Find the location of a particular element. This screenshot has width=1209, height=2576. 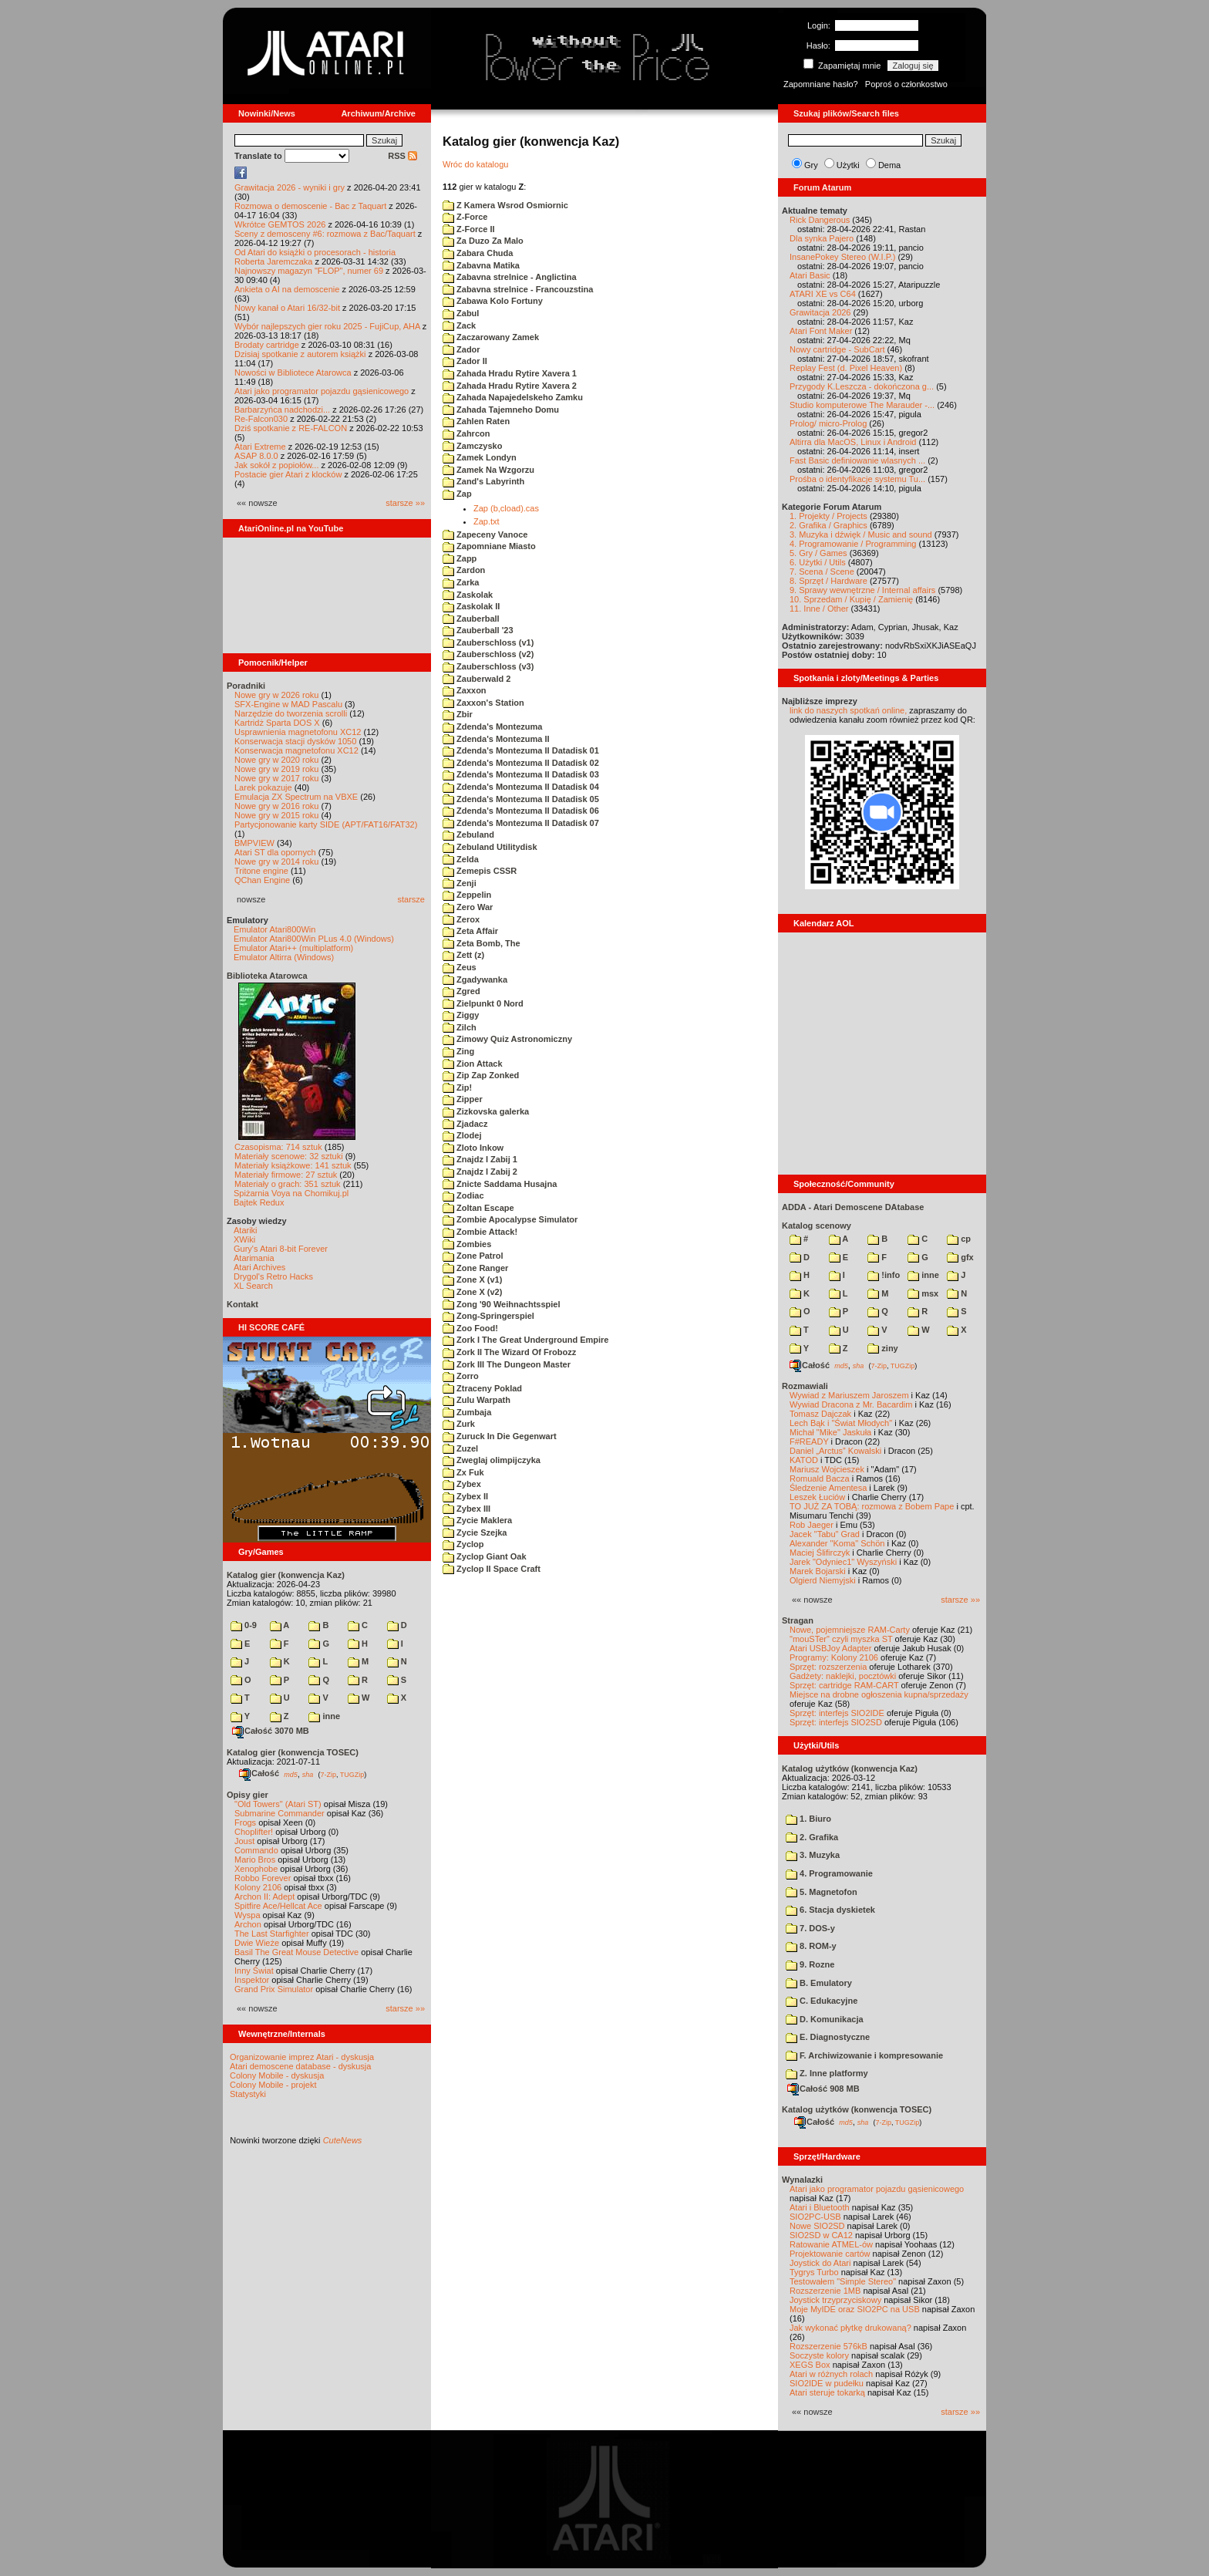

Brodaty cartridge is located at coordinates (266, 344).